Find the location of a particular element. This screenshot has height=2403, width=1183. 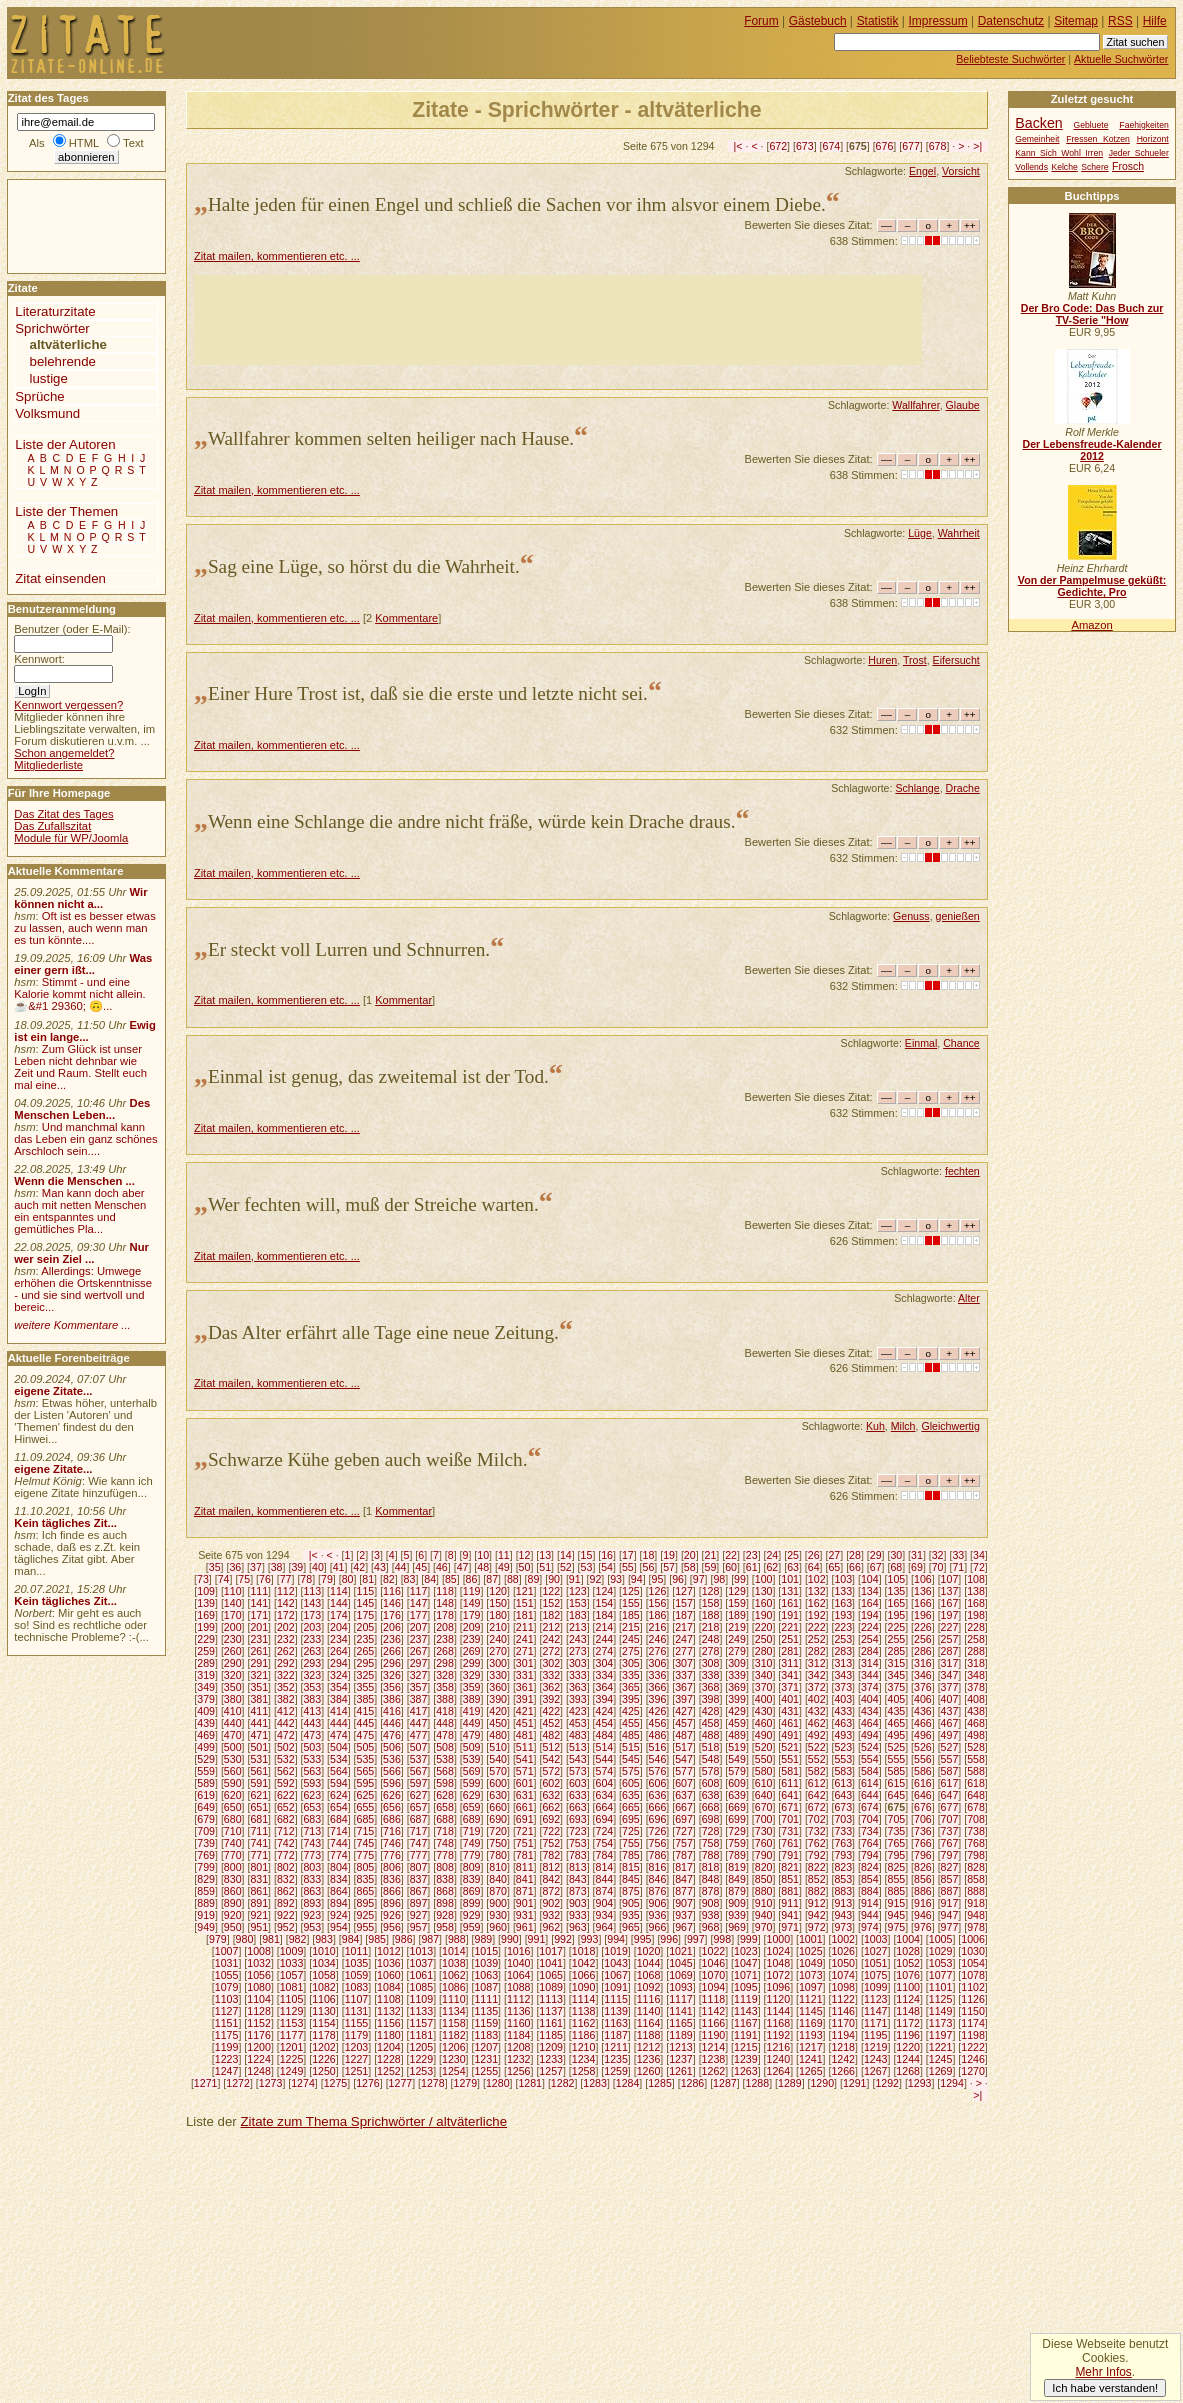

288 is located at coordinates (976, 1651).